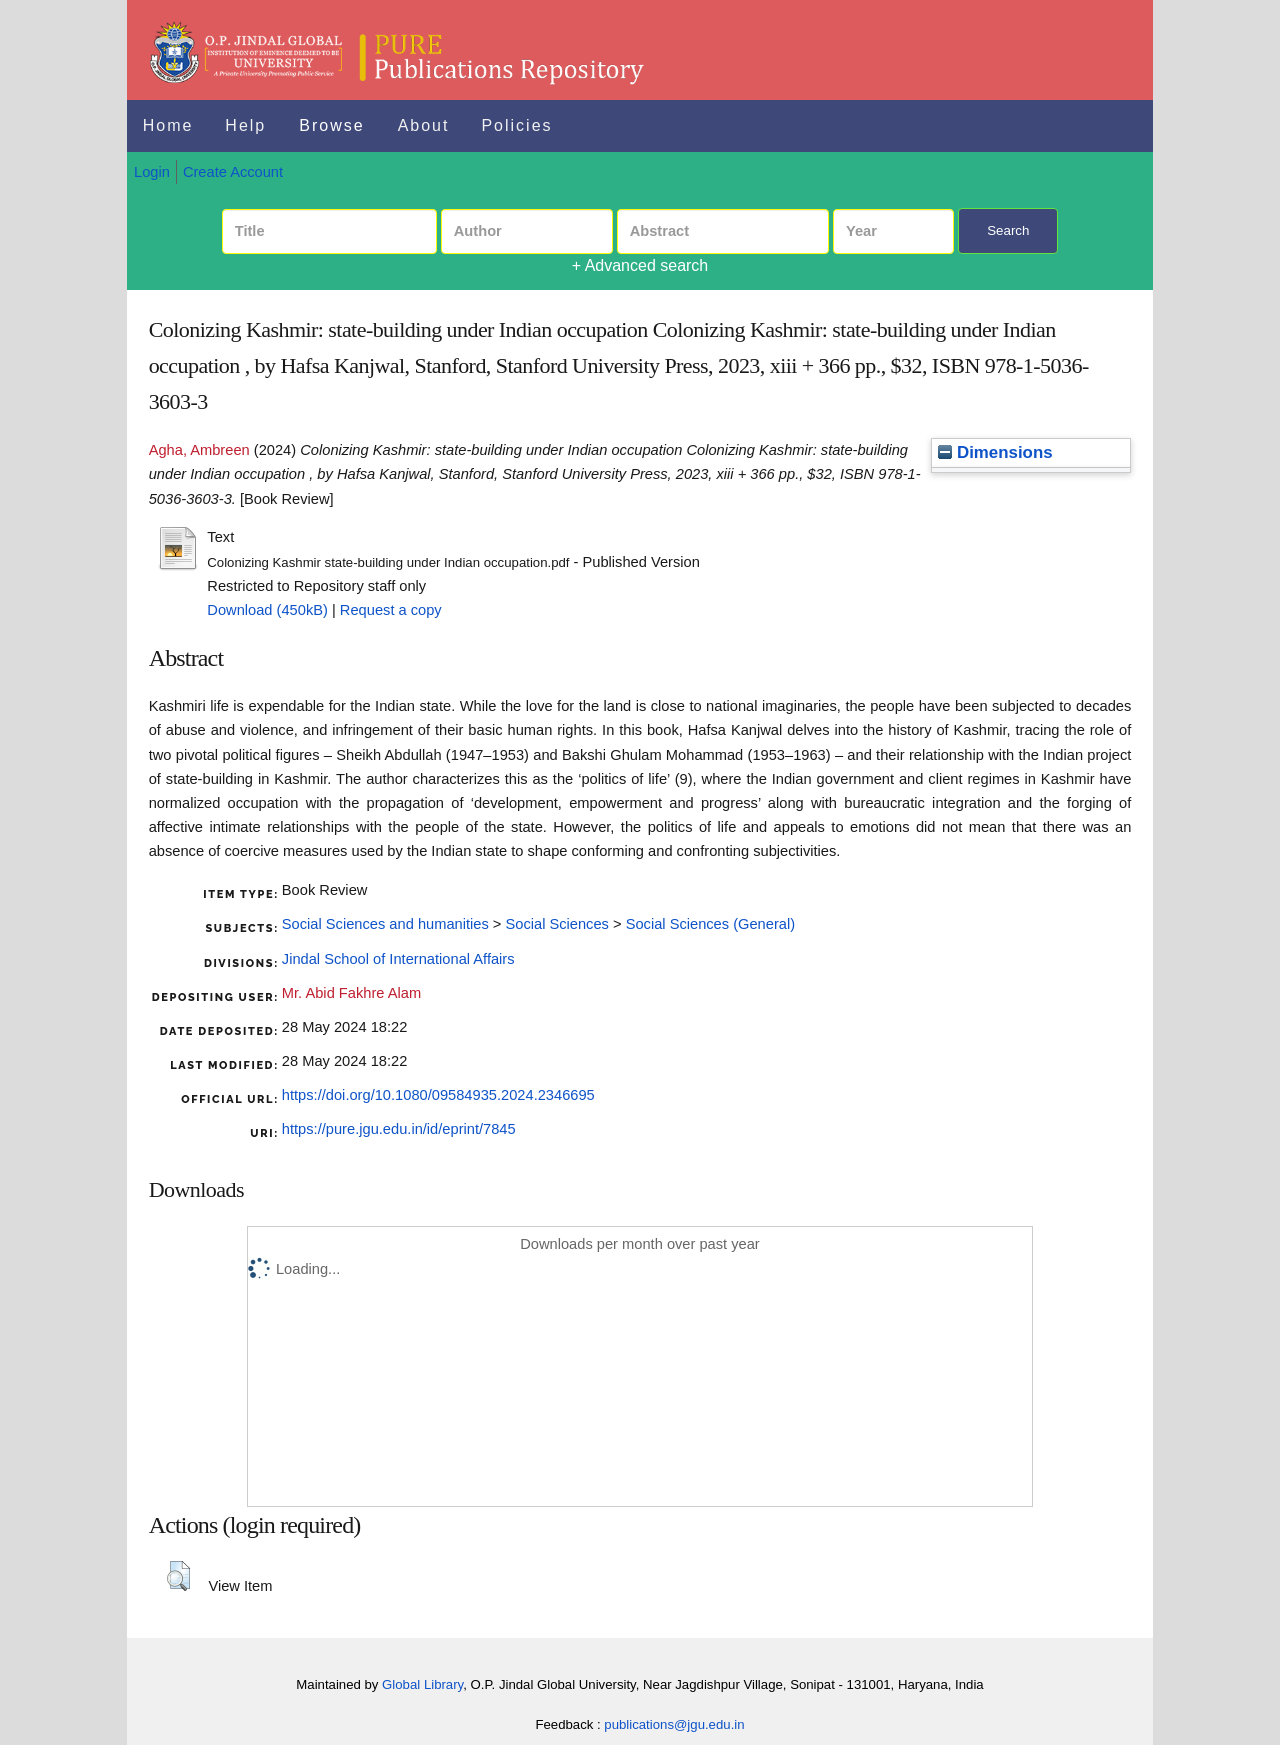 This screenshot has width=1280, height=1745. Describe the element at coordinates (710, 924) in the screenshot. I see `Social Sciences (General)` at that location.